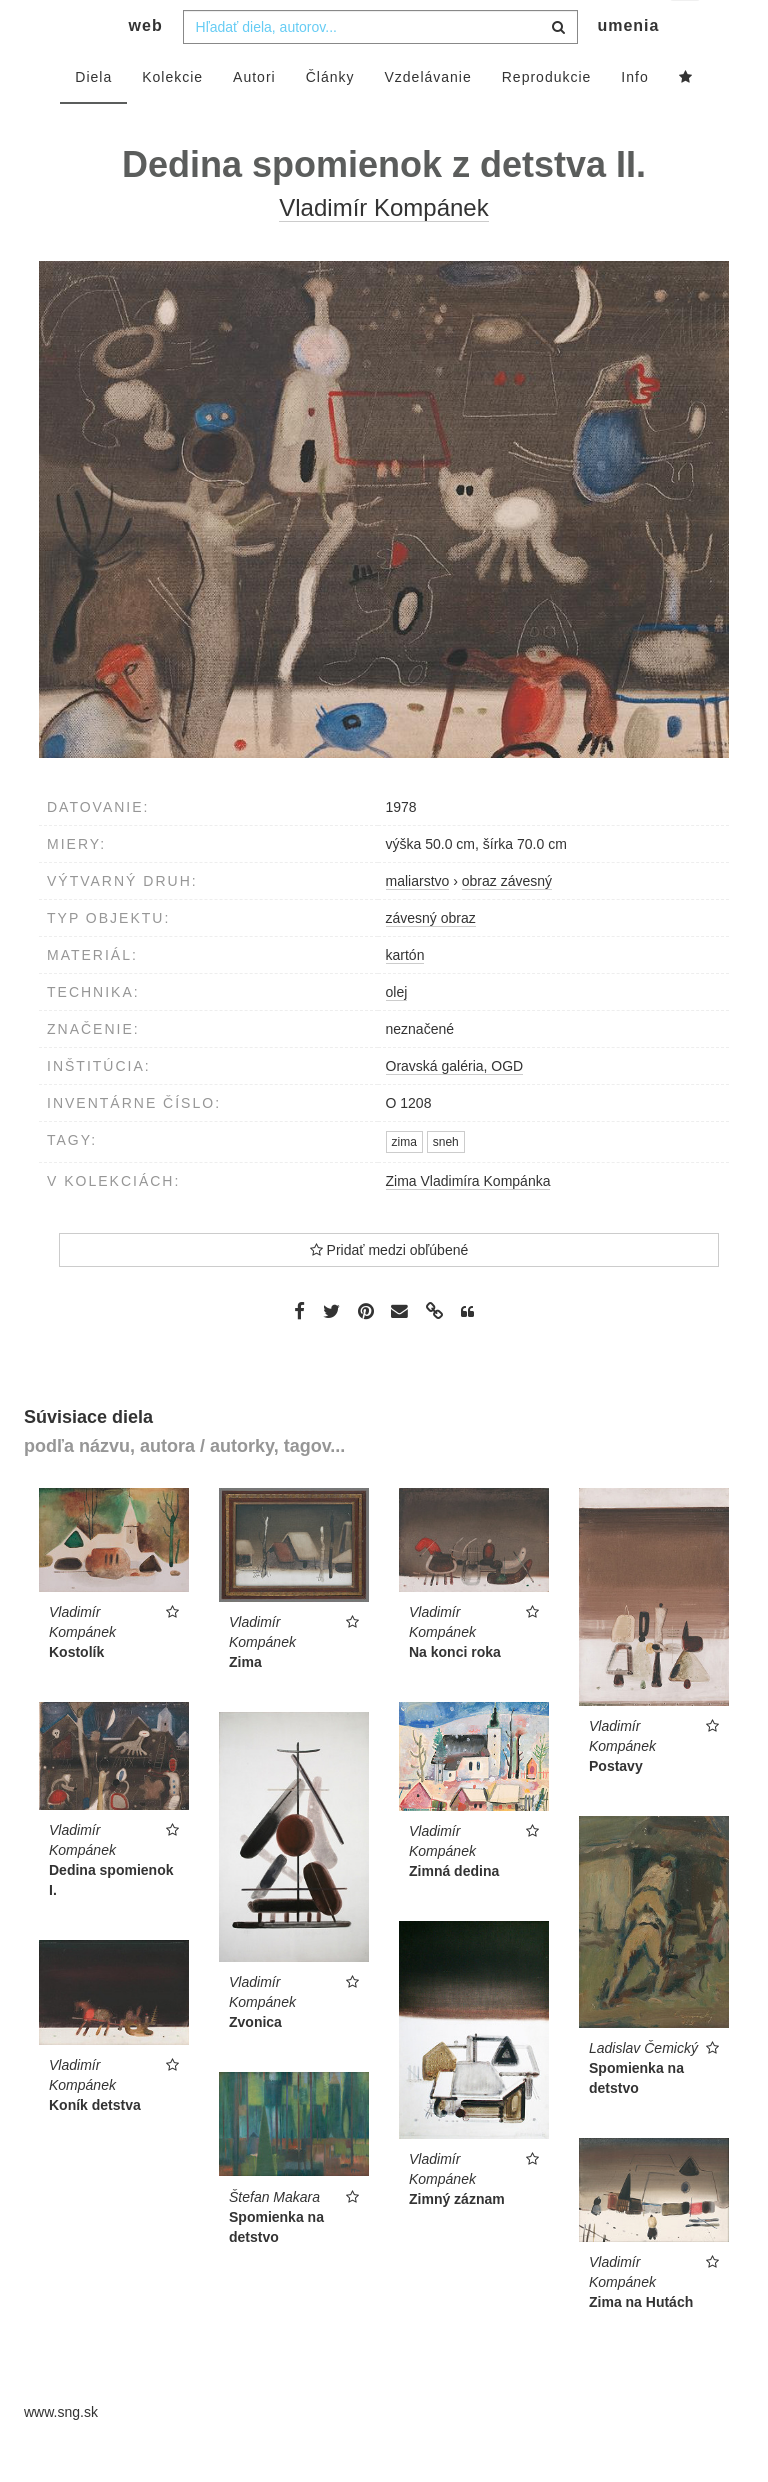 The width and height of the screenshot is (768, 2482). I want to click on Vzdelávanie, so click(427, 117).